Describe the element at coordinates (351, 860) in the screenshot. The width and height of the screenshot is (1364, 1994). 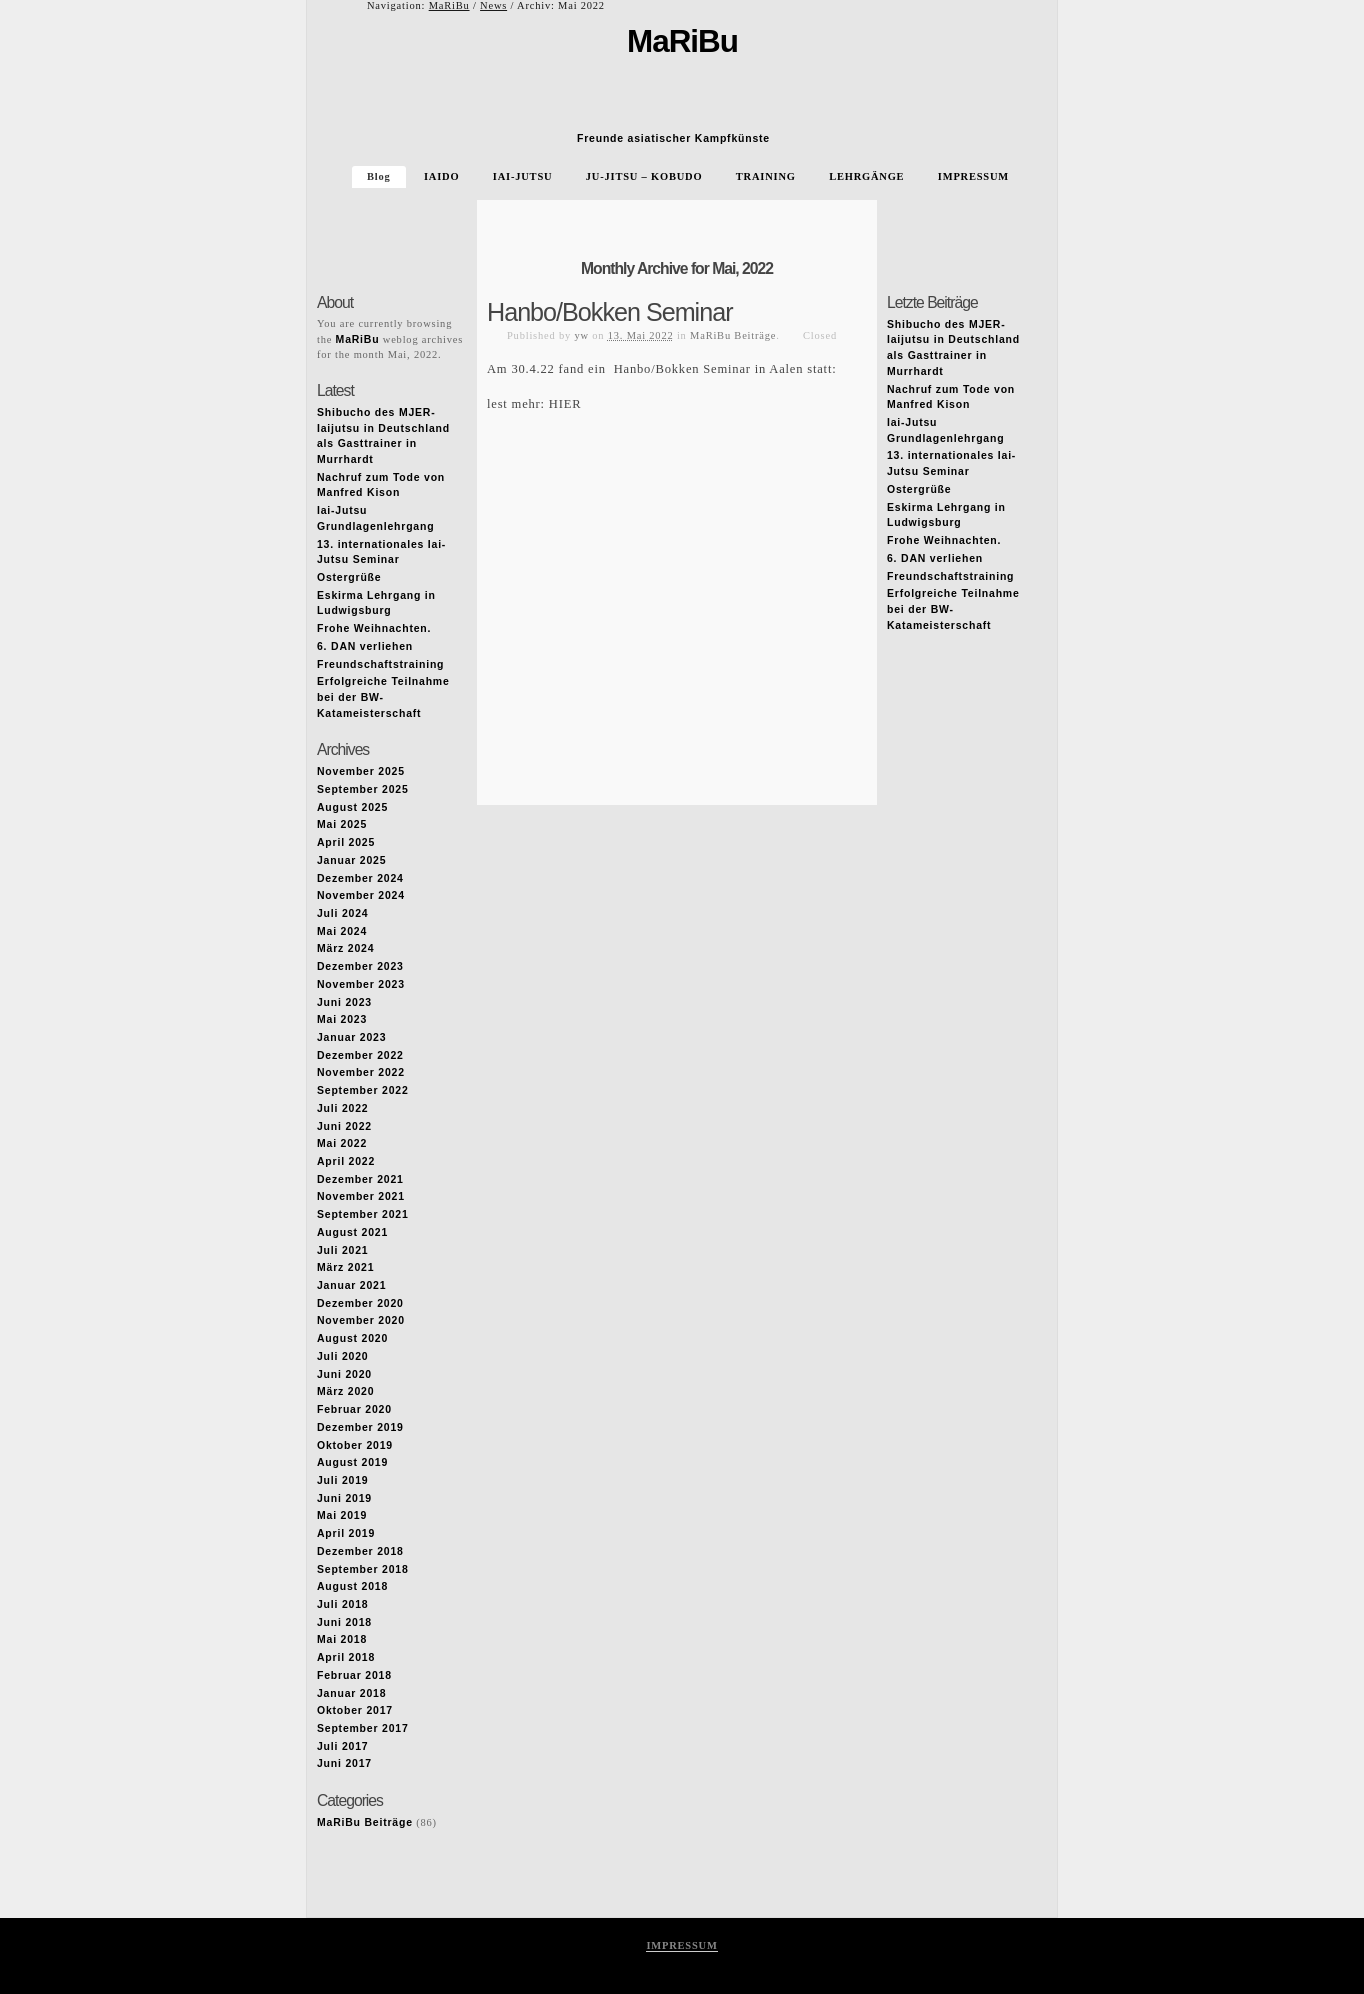
I see `Januar 2025` at that location.